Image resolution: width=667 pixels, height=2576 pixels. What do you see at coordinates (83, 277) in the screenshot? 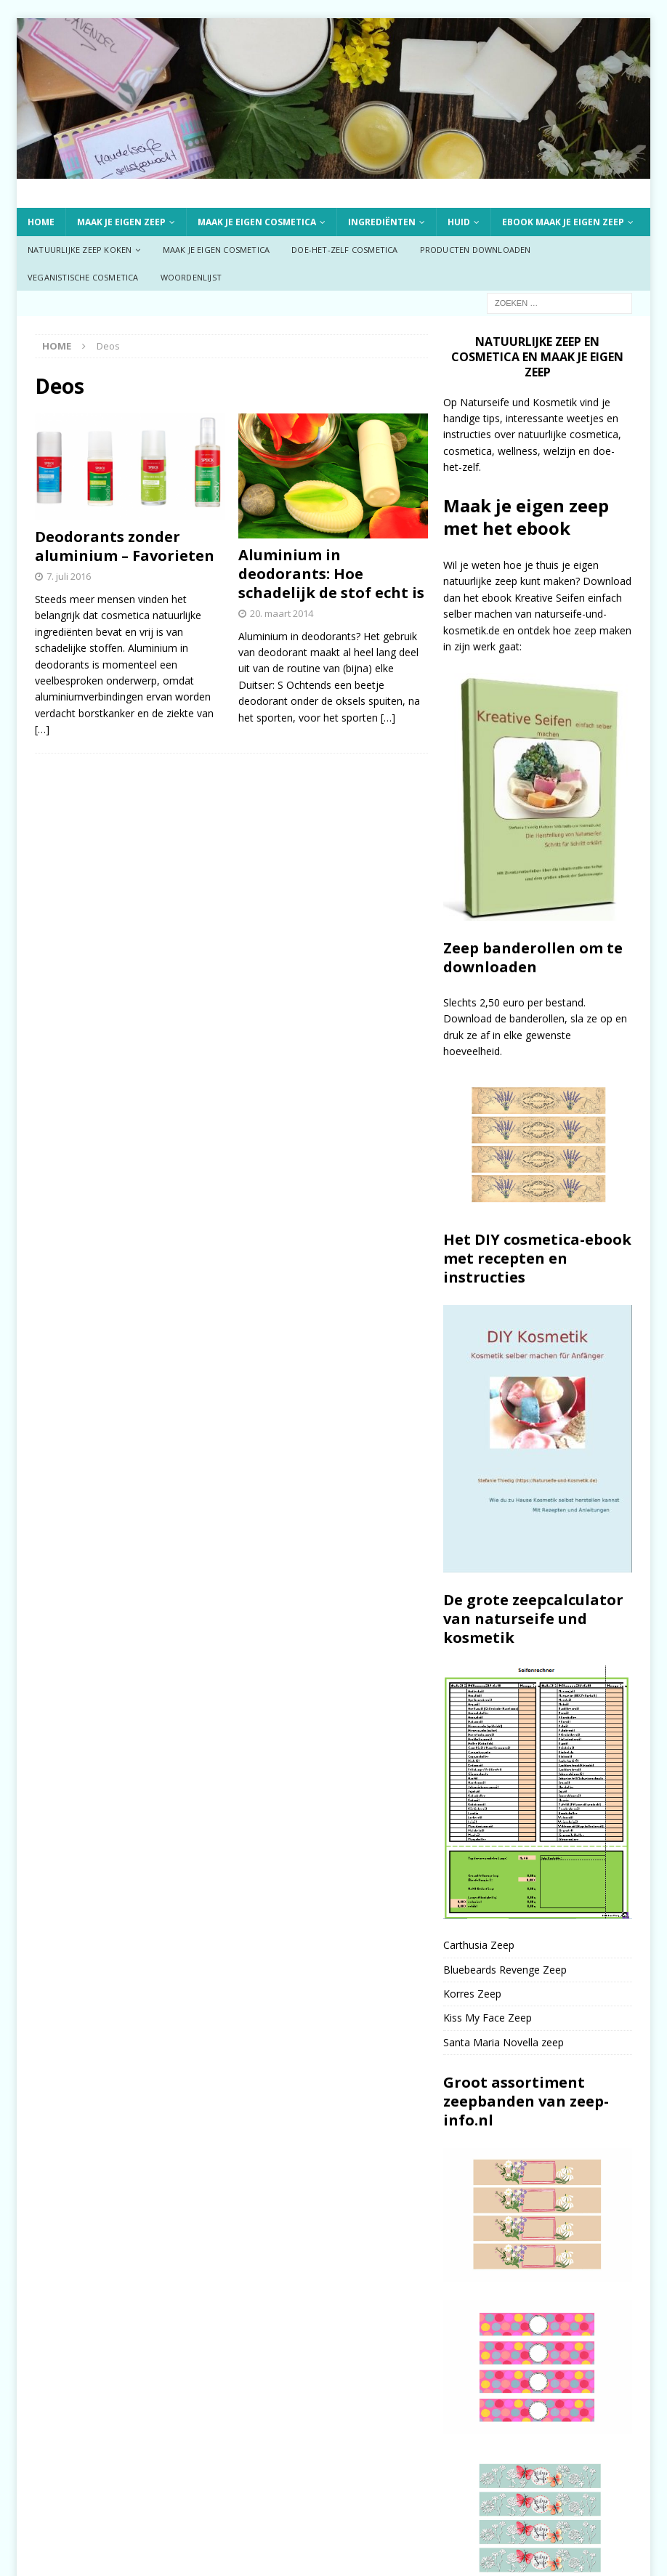
I see `Veganistische cosmetica` at bounding box center [83, 277].